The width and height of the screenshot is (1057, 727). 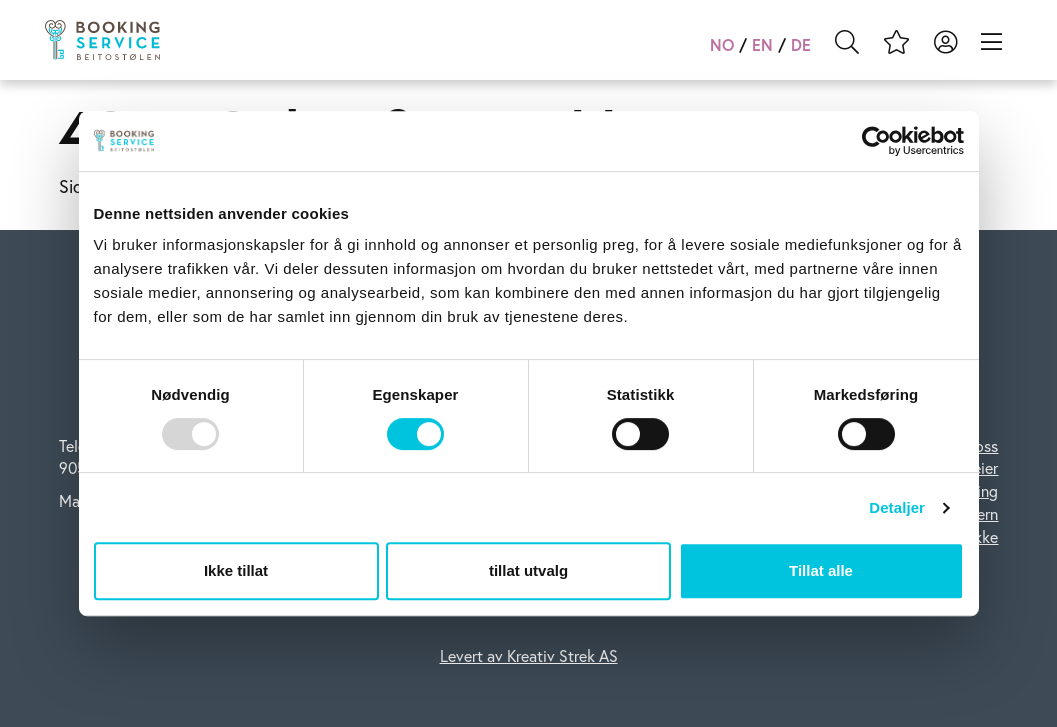 I want to click on DE, so click(x=801, y=44).